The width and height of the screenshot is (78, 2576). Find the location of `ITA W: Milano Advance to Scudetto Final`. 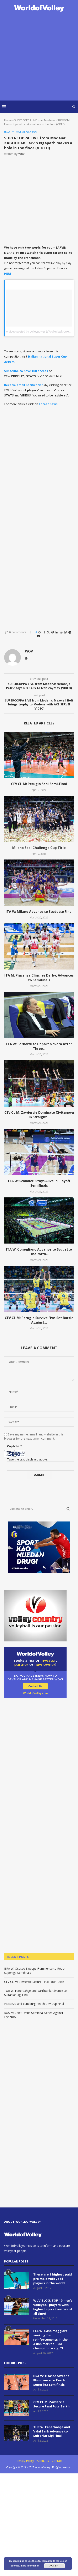

ITA W: Milano Advance to Scudetto Final is located at coordinates (39, 911).